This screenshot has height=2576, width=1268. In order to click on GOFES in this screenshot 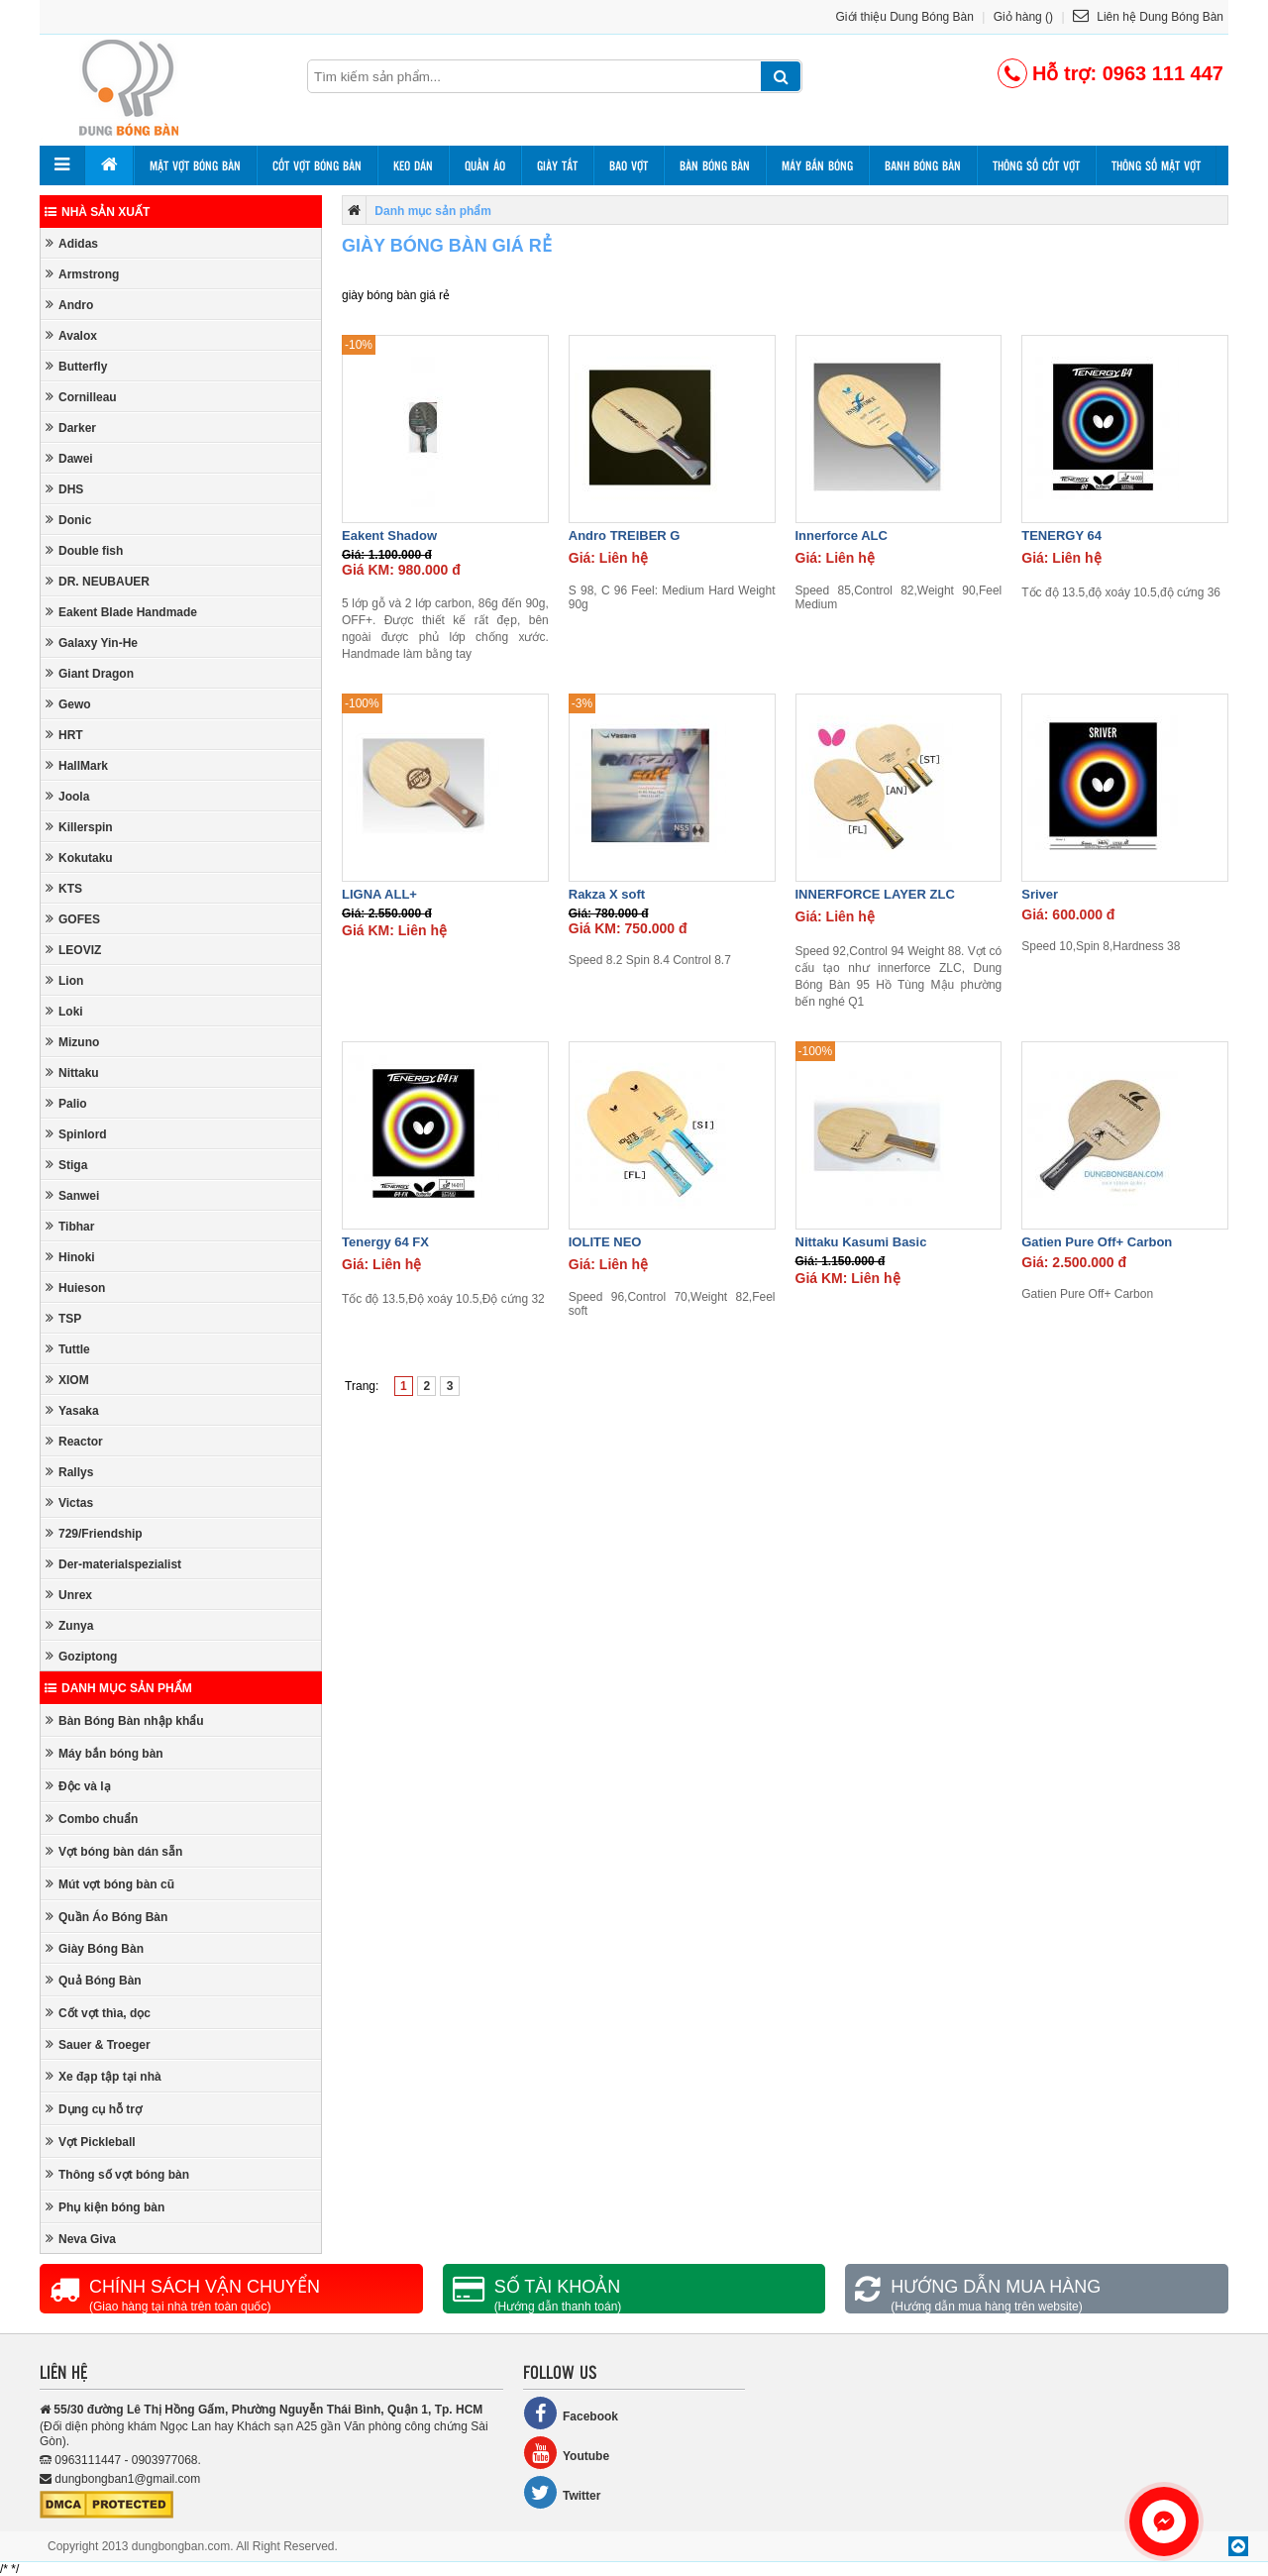, I will do `click(73, 919)`.